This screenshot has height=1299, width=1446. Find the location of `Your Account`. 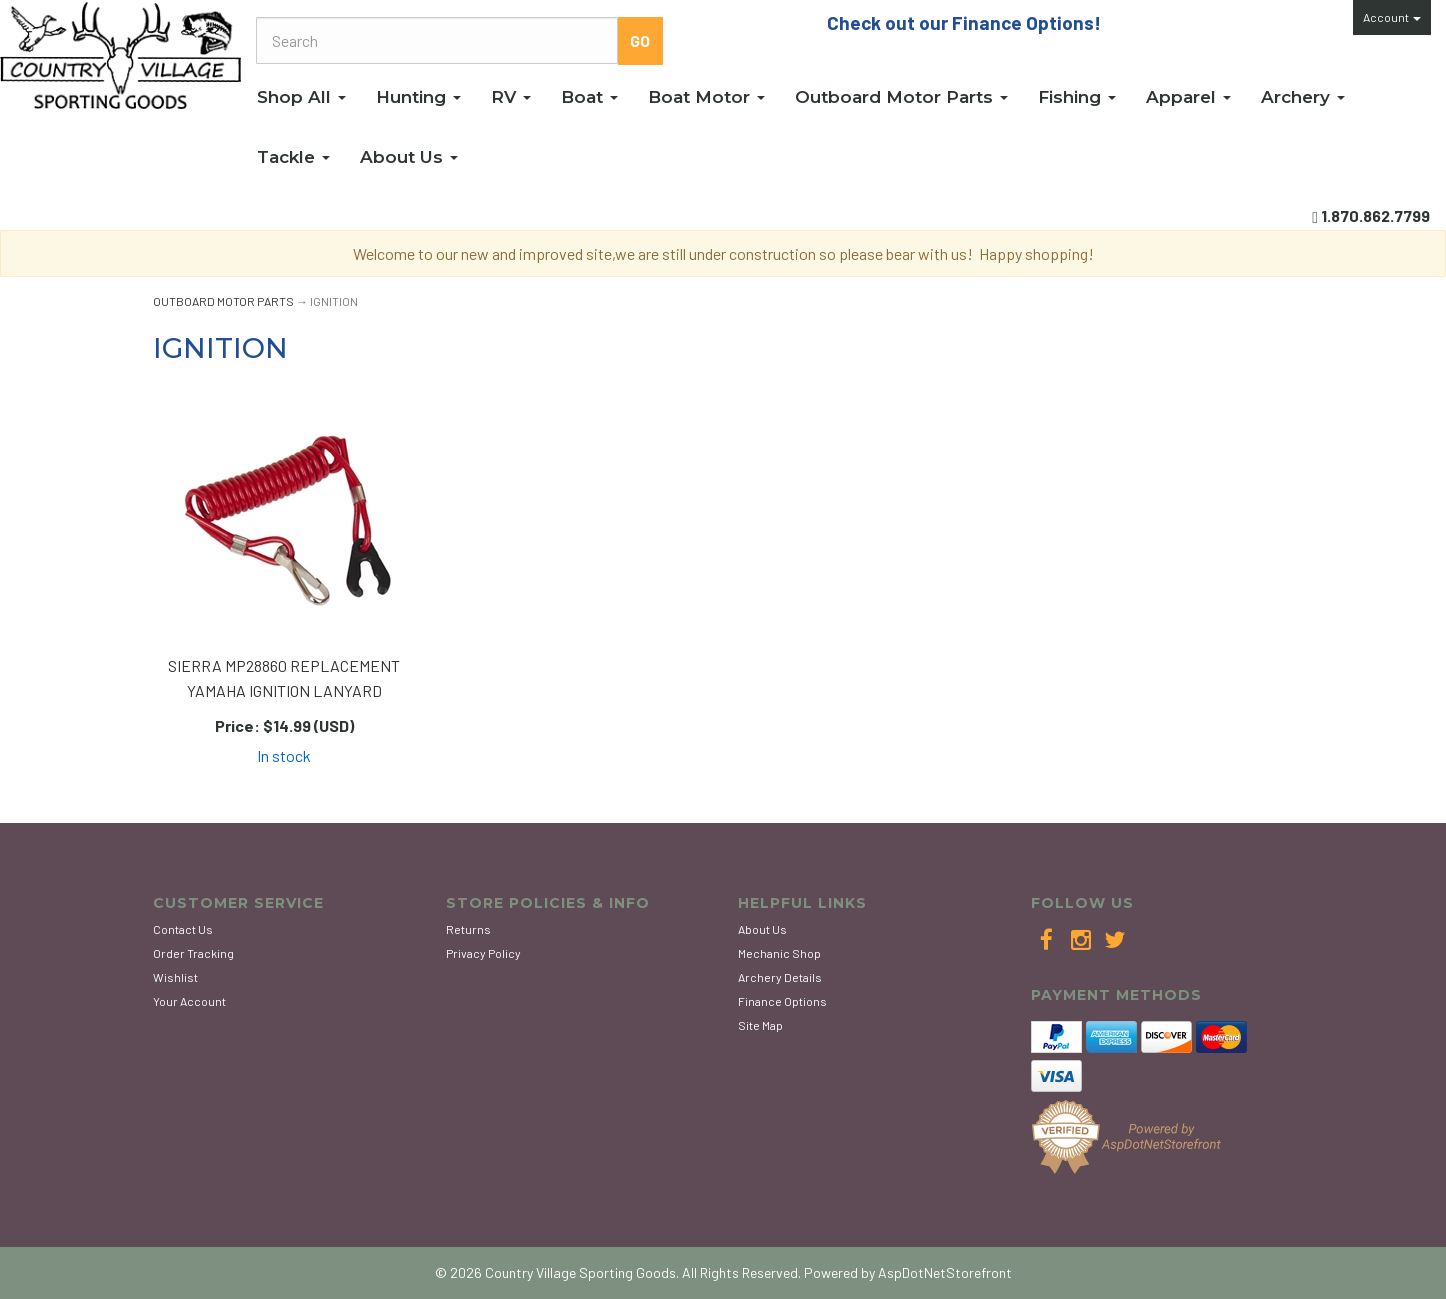

Your Account is located at coordinates (189, 1001).